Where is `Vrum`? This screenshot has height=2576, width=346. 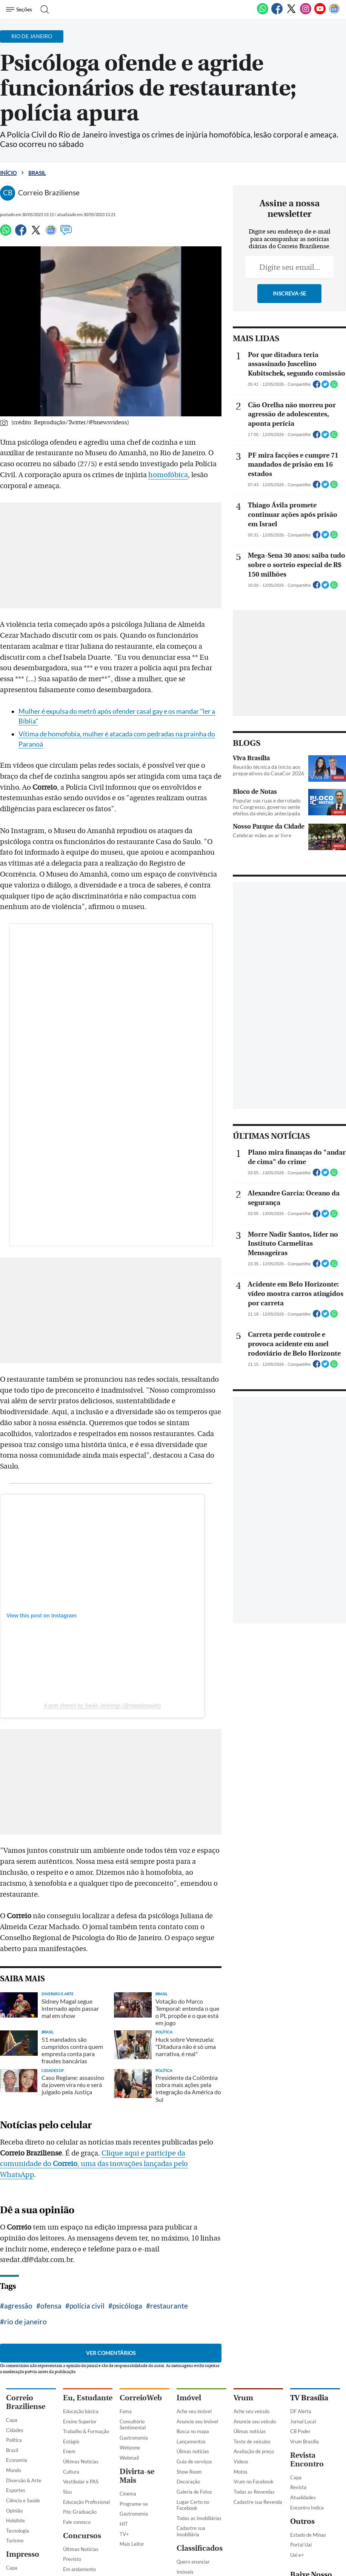 Vrum is located at coordinates (243, 2398).